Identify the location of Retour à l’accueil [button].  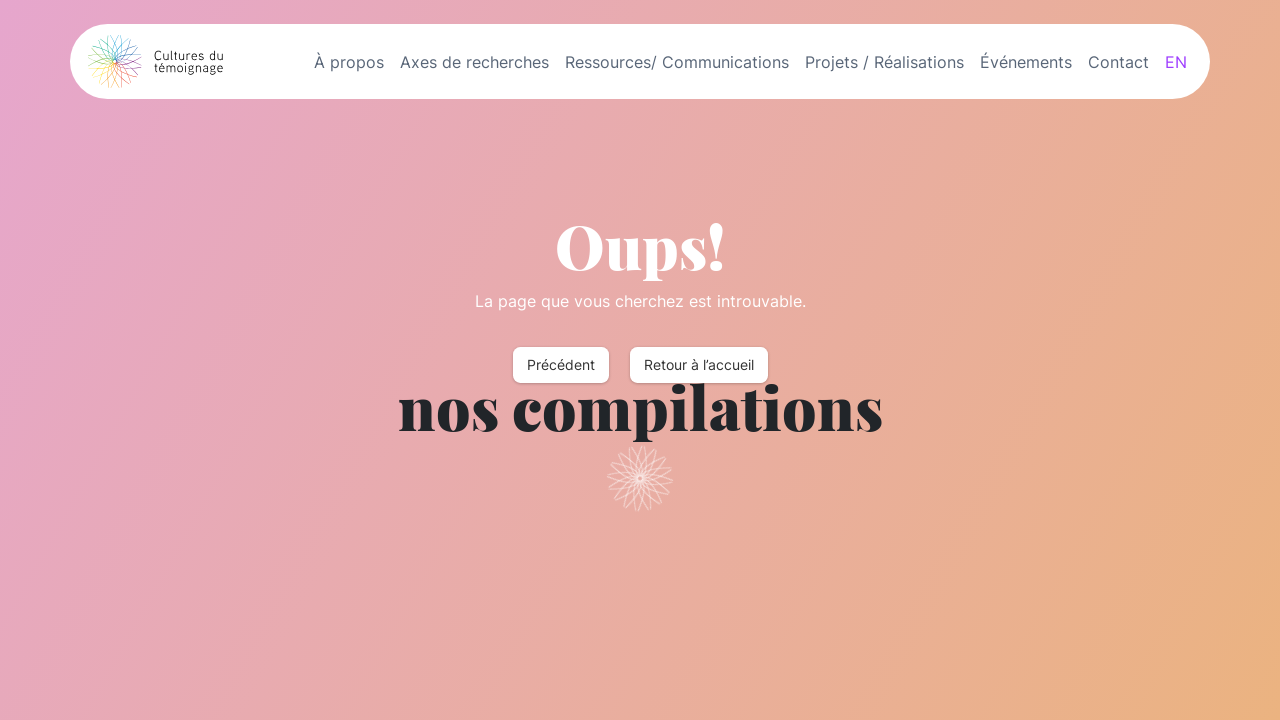
(699, 365).